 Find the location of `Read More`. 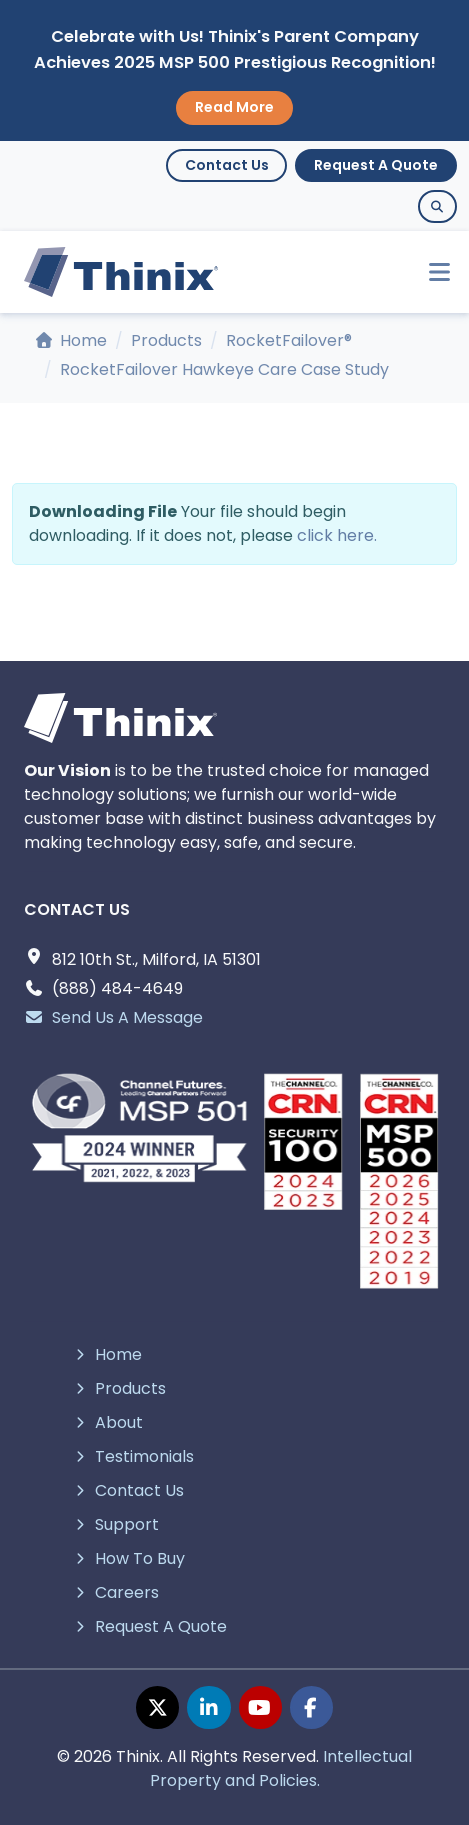

Read More is located at coordinates (234, 107).